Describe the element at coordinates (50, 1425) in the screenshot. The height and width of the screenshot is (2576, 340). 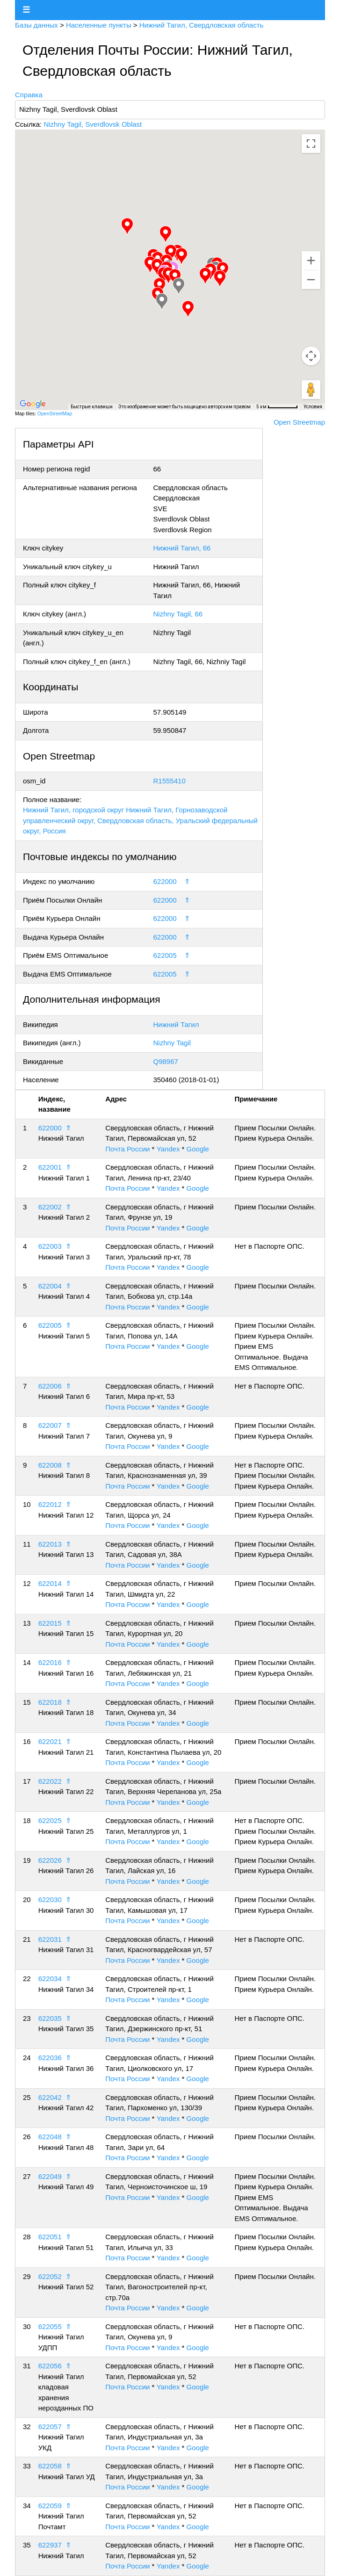
I see `622007` at that location.